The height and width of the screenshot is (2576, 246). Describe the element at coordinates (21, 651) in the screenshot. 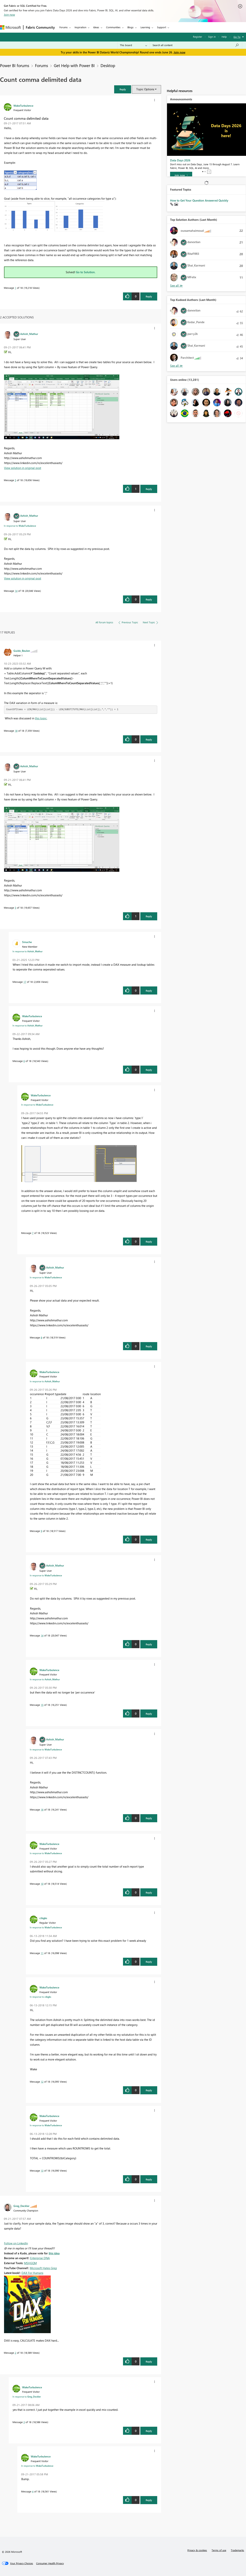

I see `[View Profile of Guido_Beulen]` at that location.